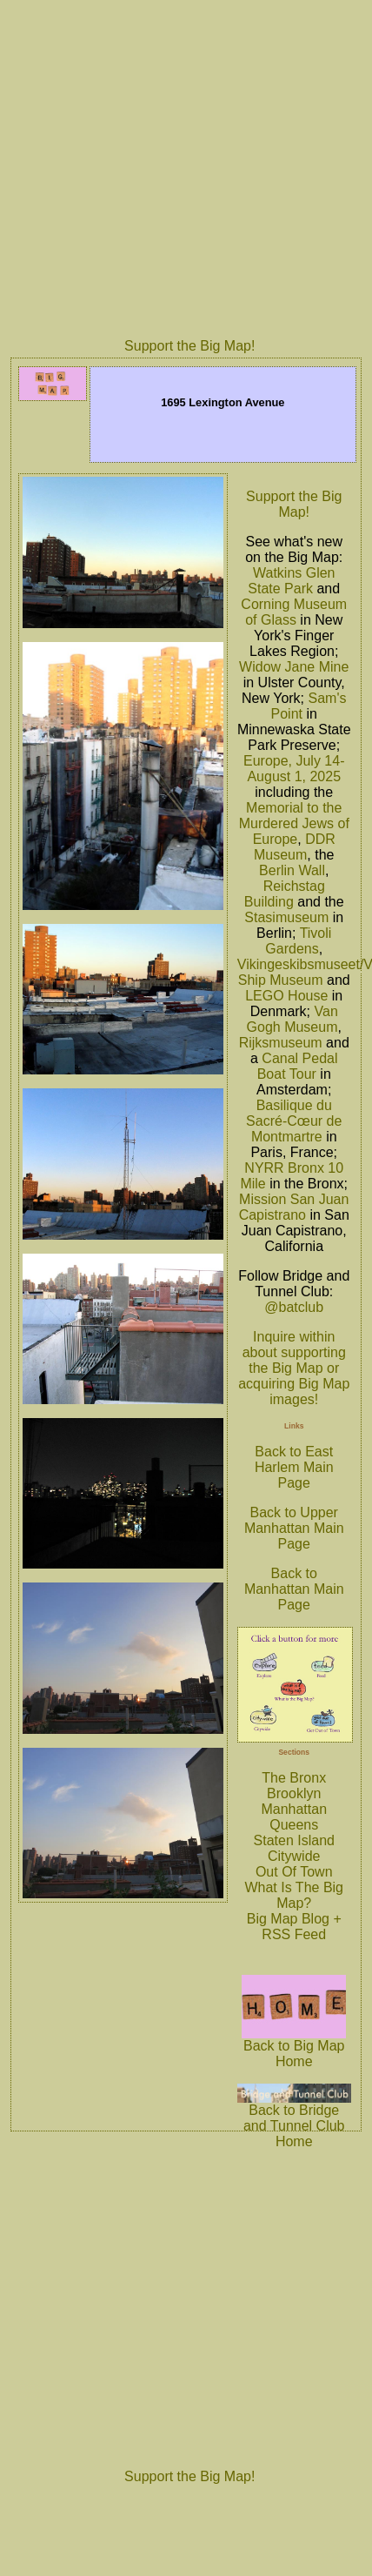 This screenshot has width=372, height=2576. What do you see at coordinates (294, 1121) in the screenshot?
I see `Basilique du Sacré-Cœur de Montmartre` at bounding box center [294, 1121].